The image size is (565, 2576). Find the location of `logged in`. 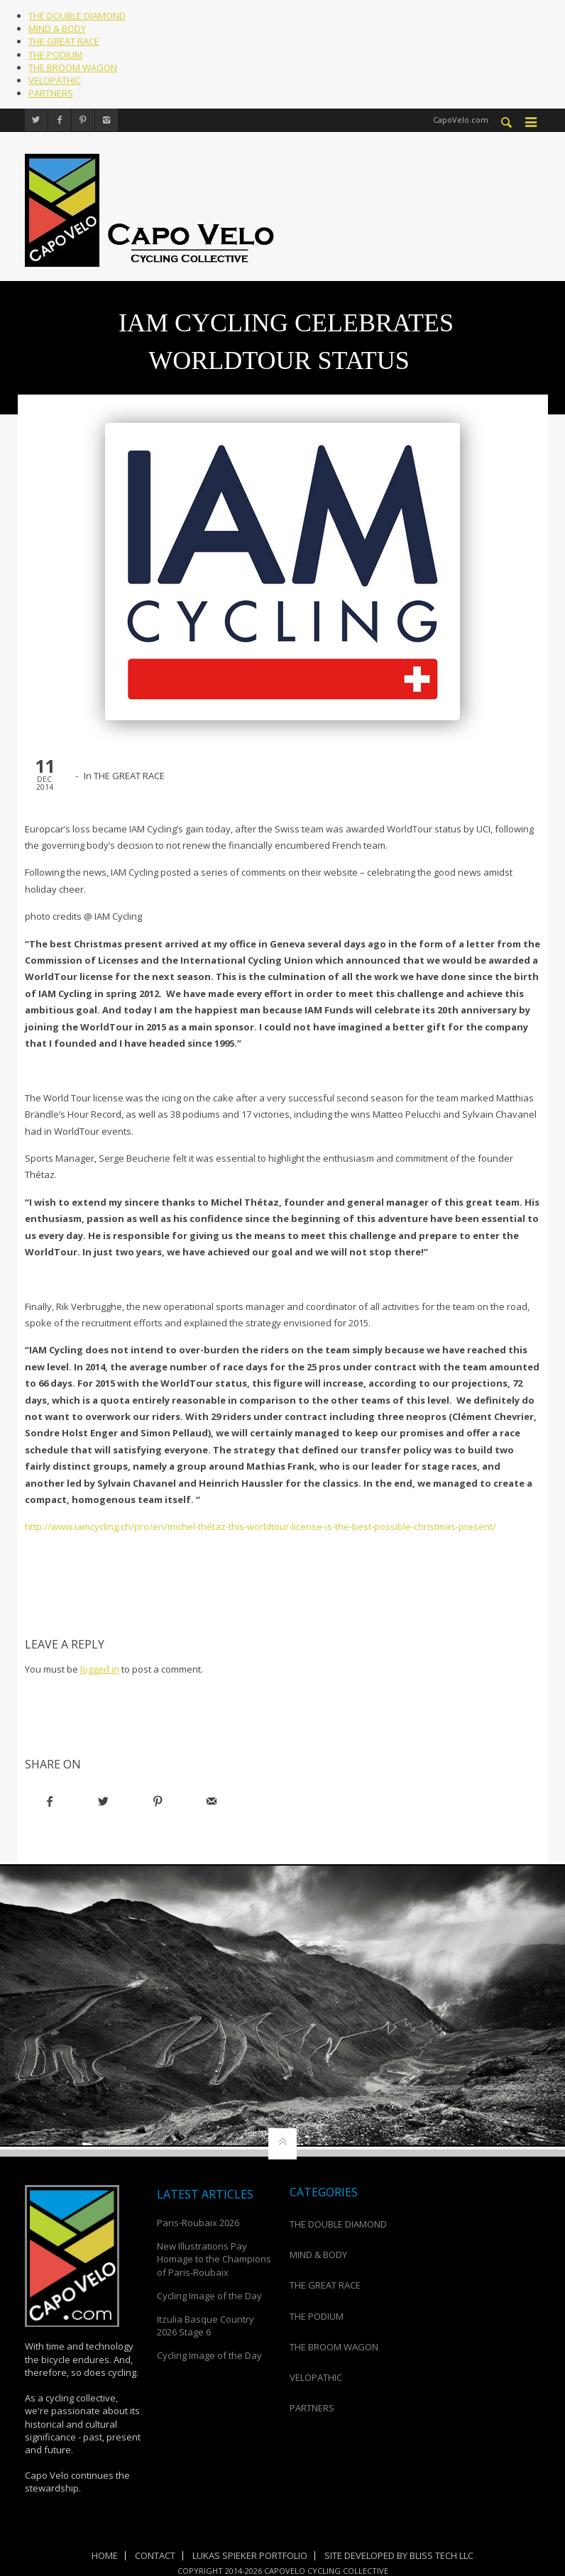

logged in is located at coordinates (99, 1668).